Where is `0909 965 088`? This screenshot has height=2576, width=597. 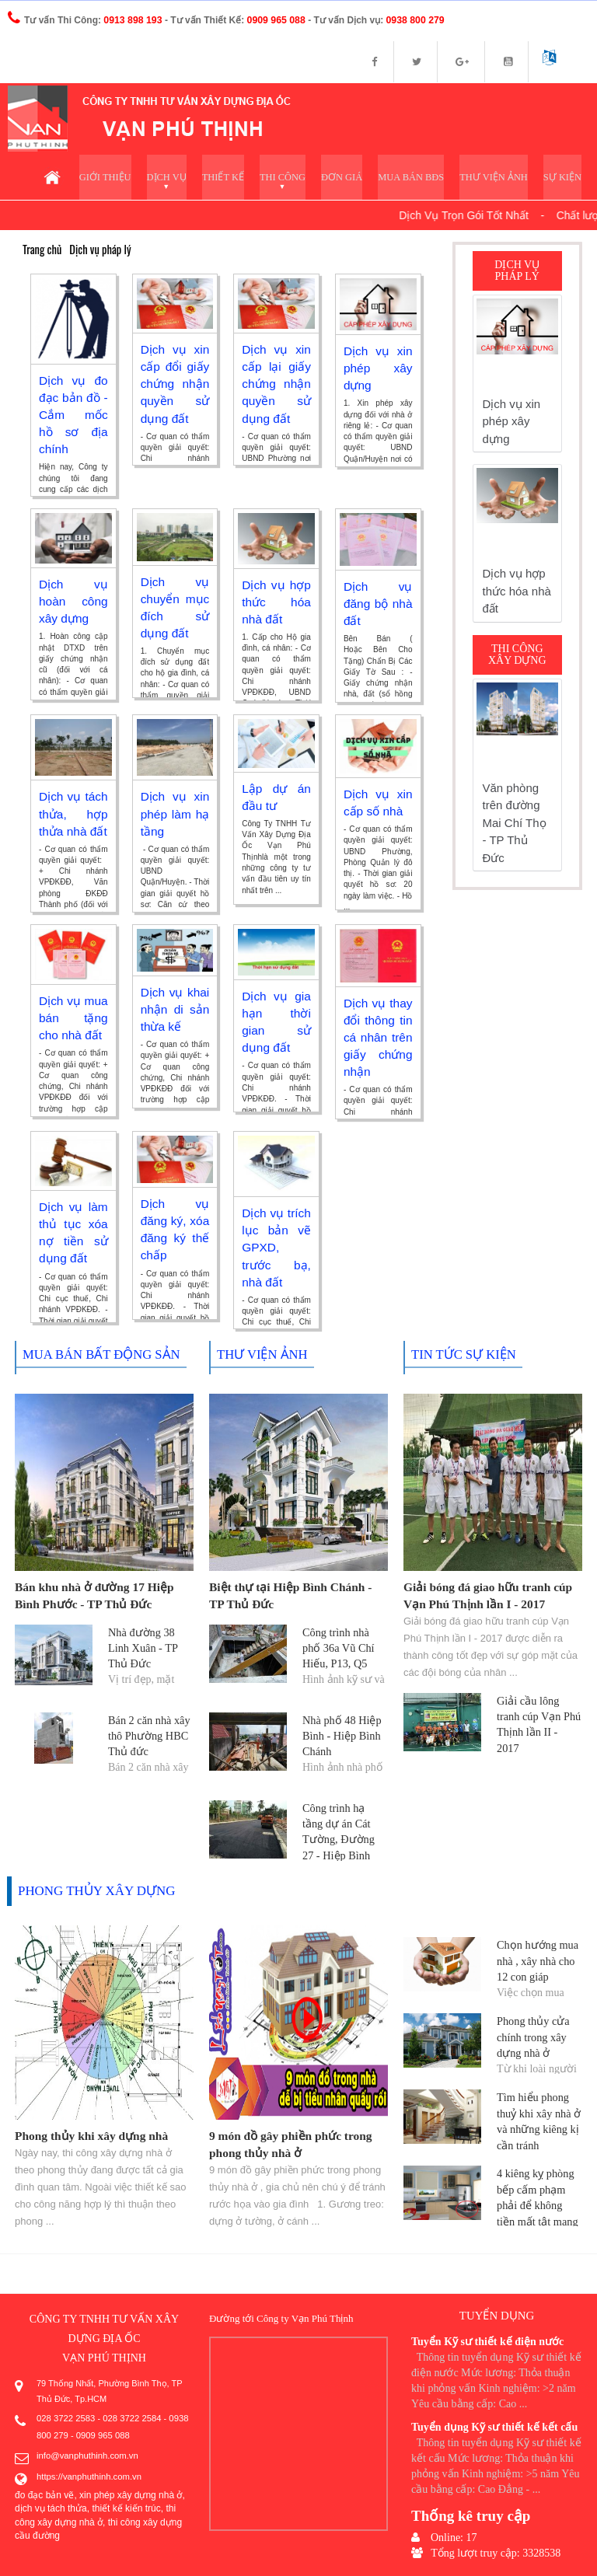 0909 965 088 is located at coordinates (101, 2434).